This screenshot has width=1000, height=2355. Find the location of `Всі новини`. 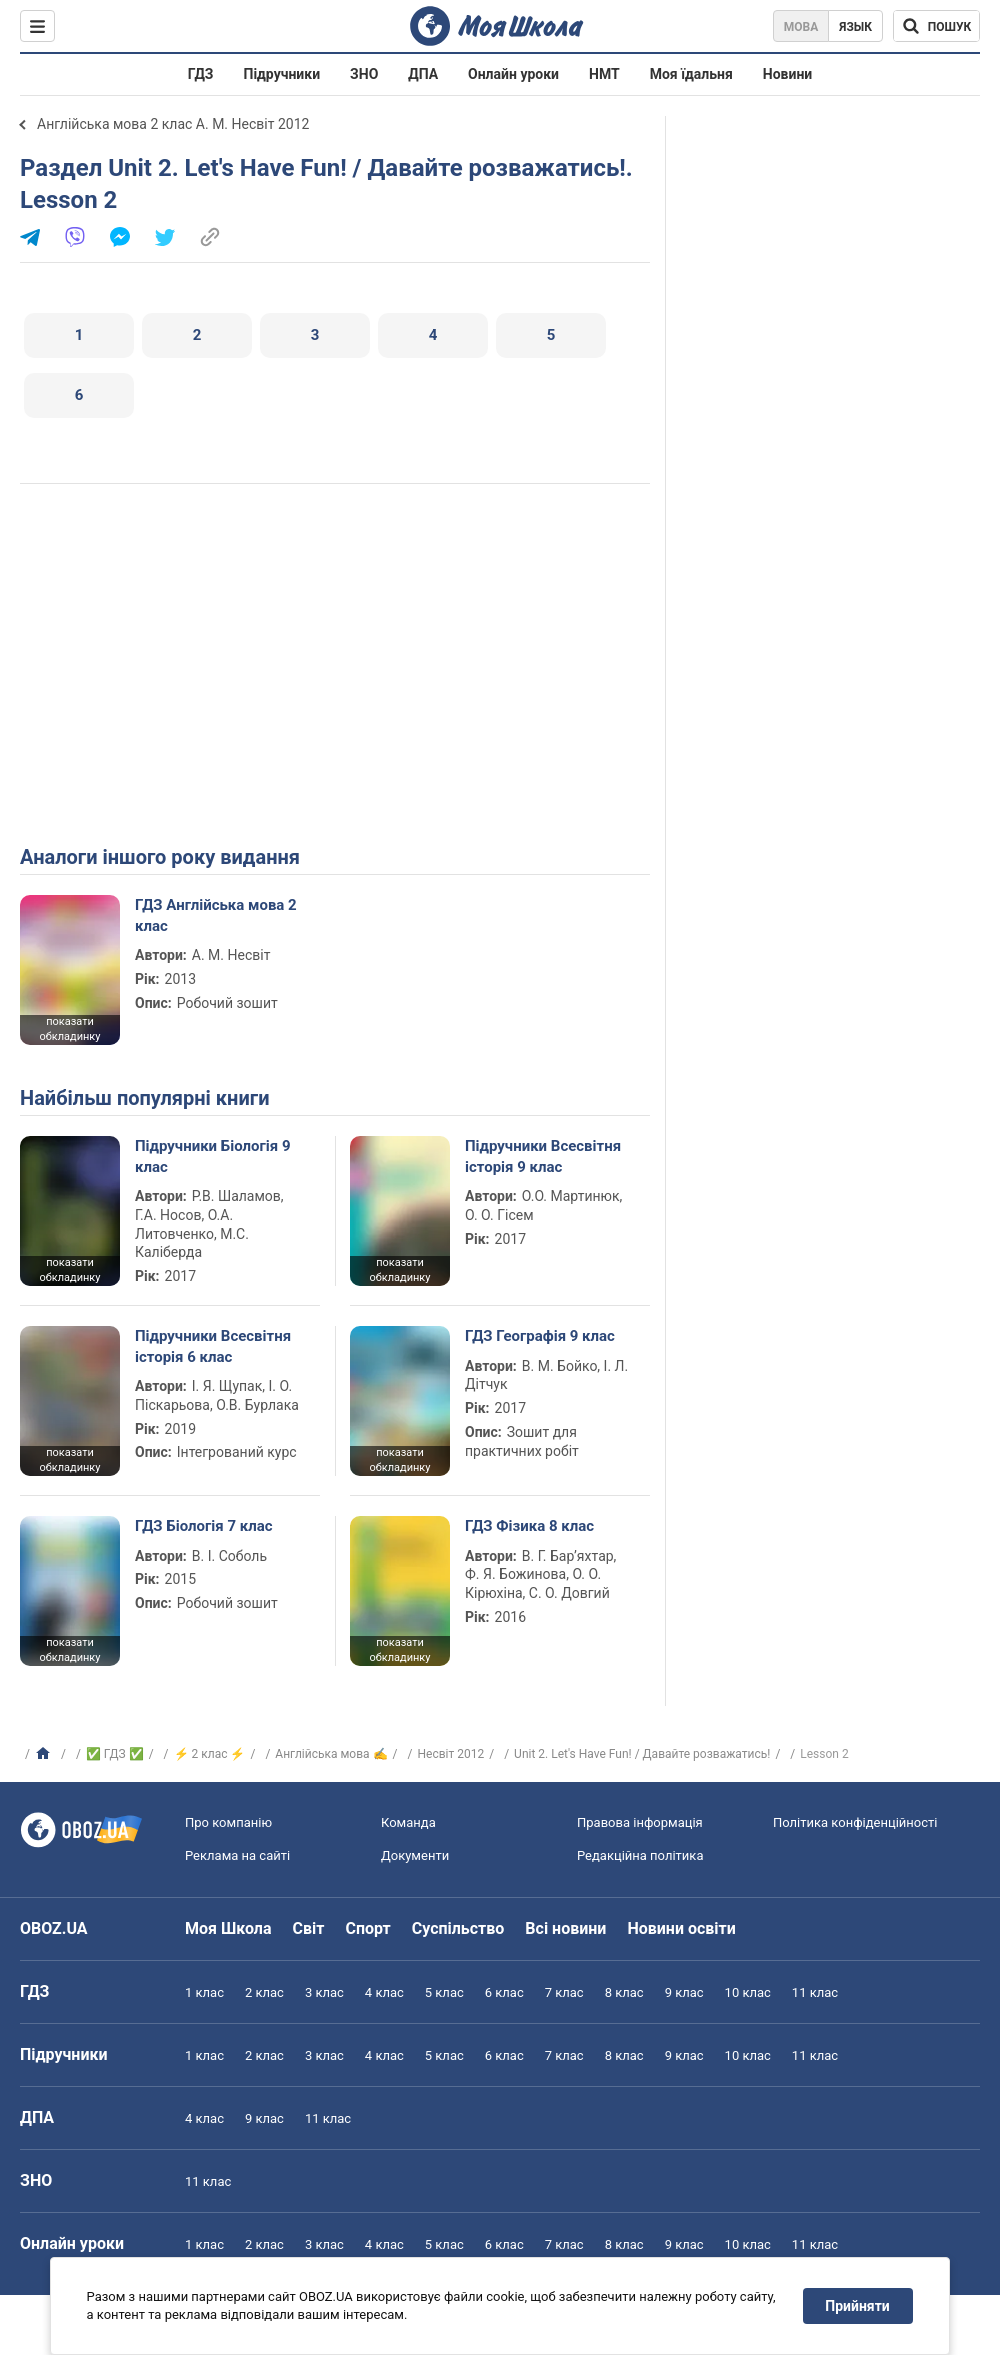

Всі новини is located at coordinates (565, 1928).